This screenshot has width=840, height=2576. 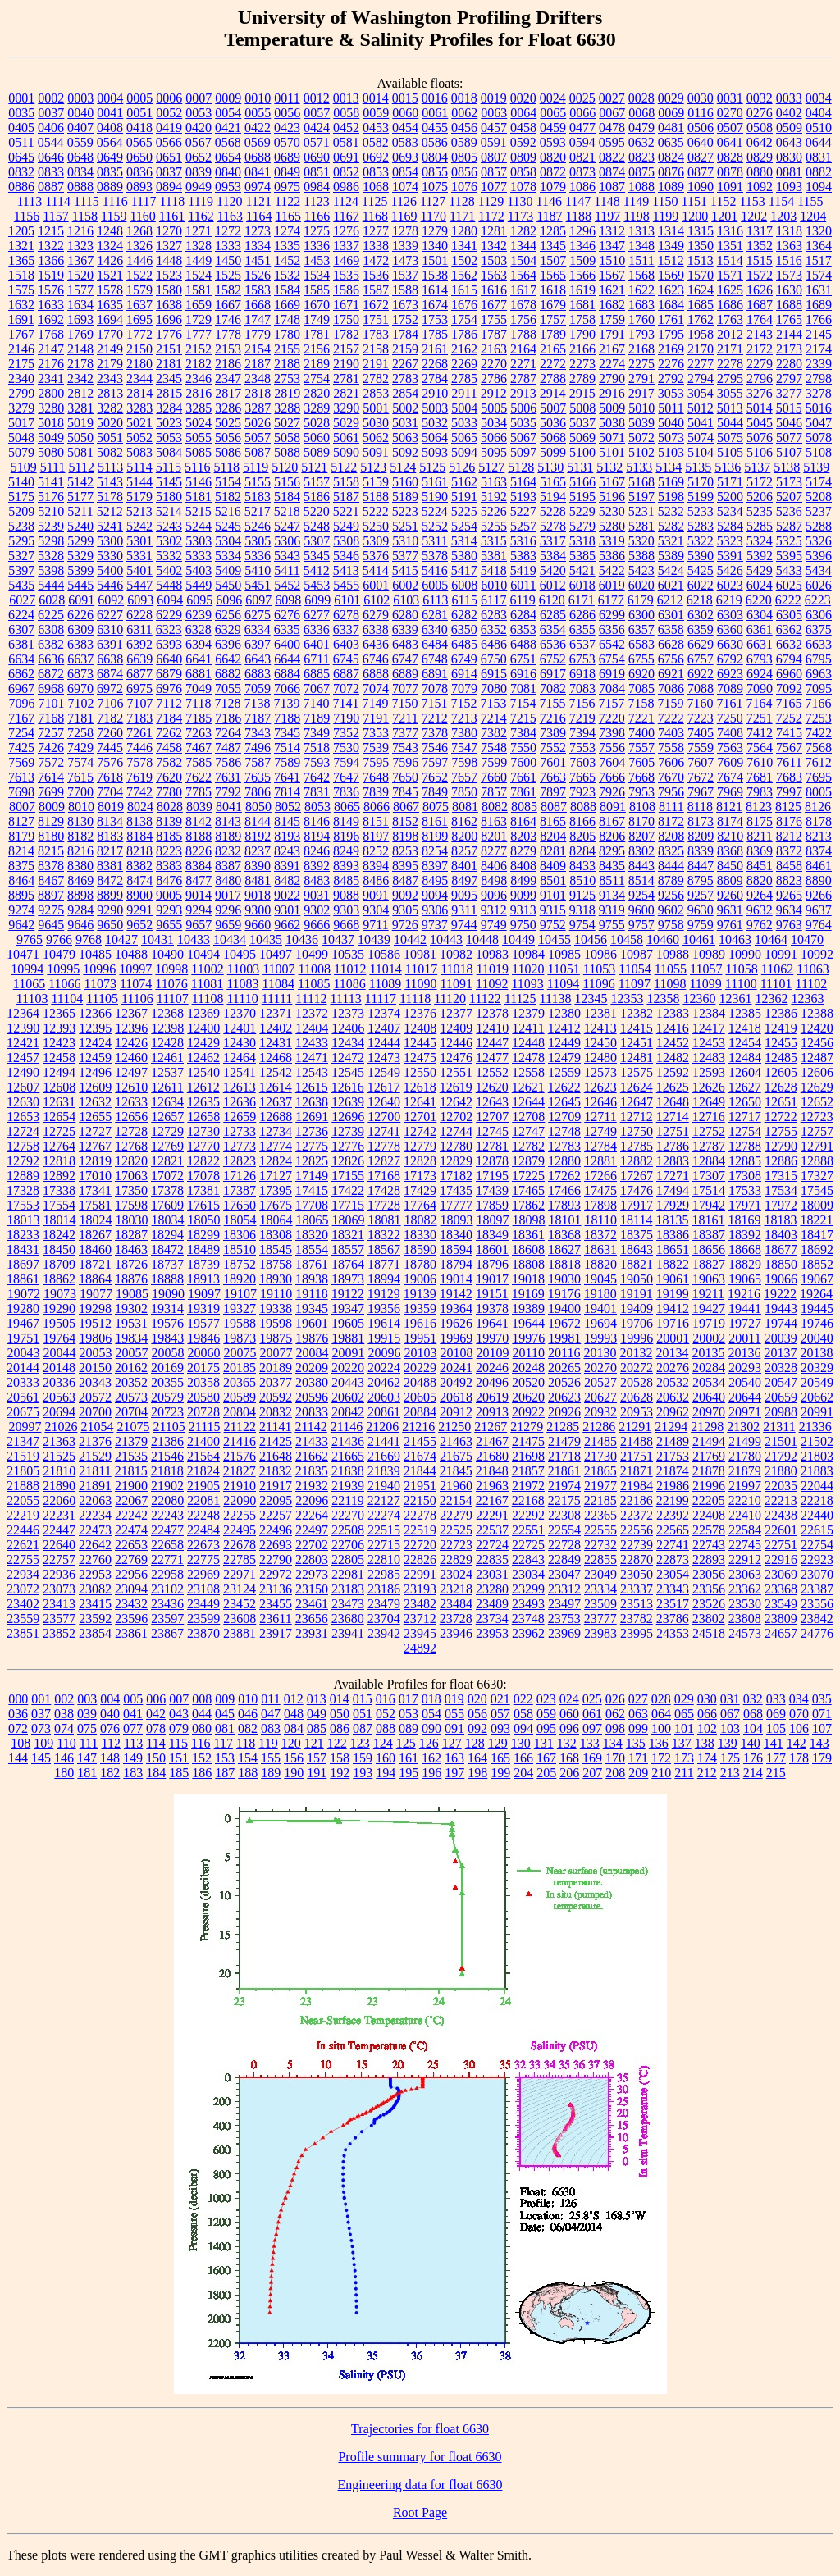 I want to click on 8223, so click(x=169, y=851).